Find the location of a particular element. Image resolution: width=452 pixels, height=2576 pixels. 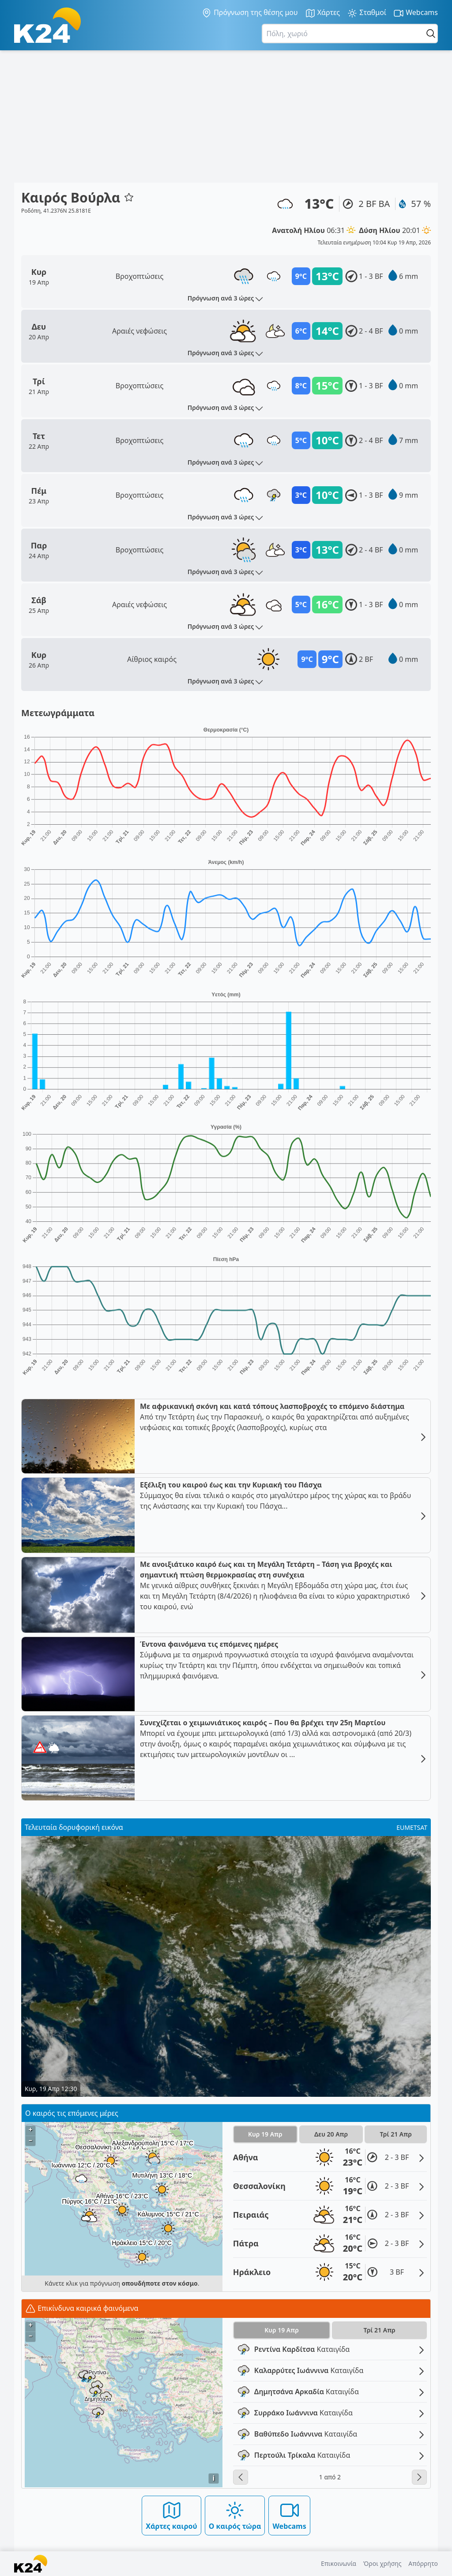

Επικοινωνία is located at coordinates (338, 2563).